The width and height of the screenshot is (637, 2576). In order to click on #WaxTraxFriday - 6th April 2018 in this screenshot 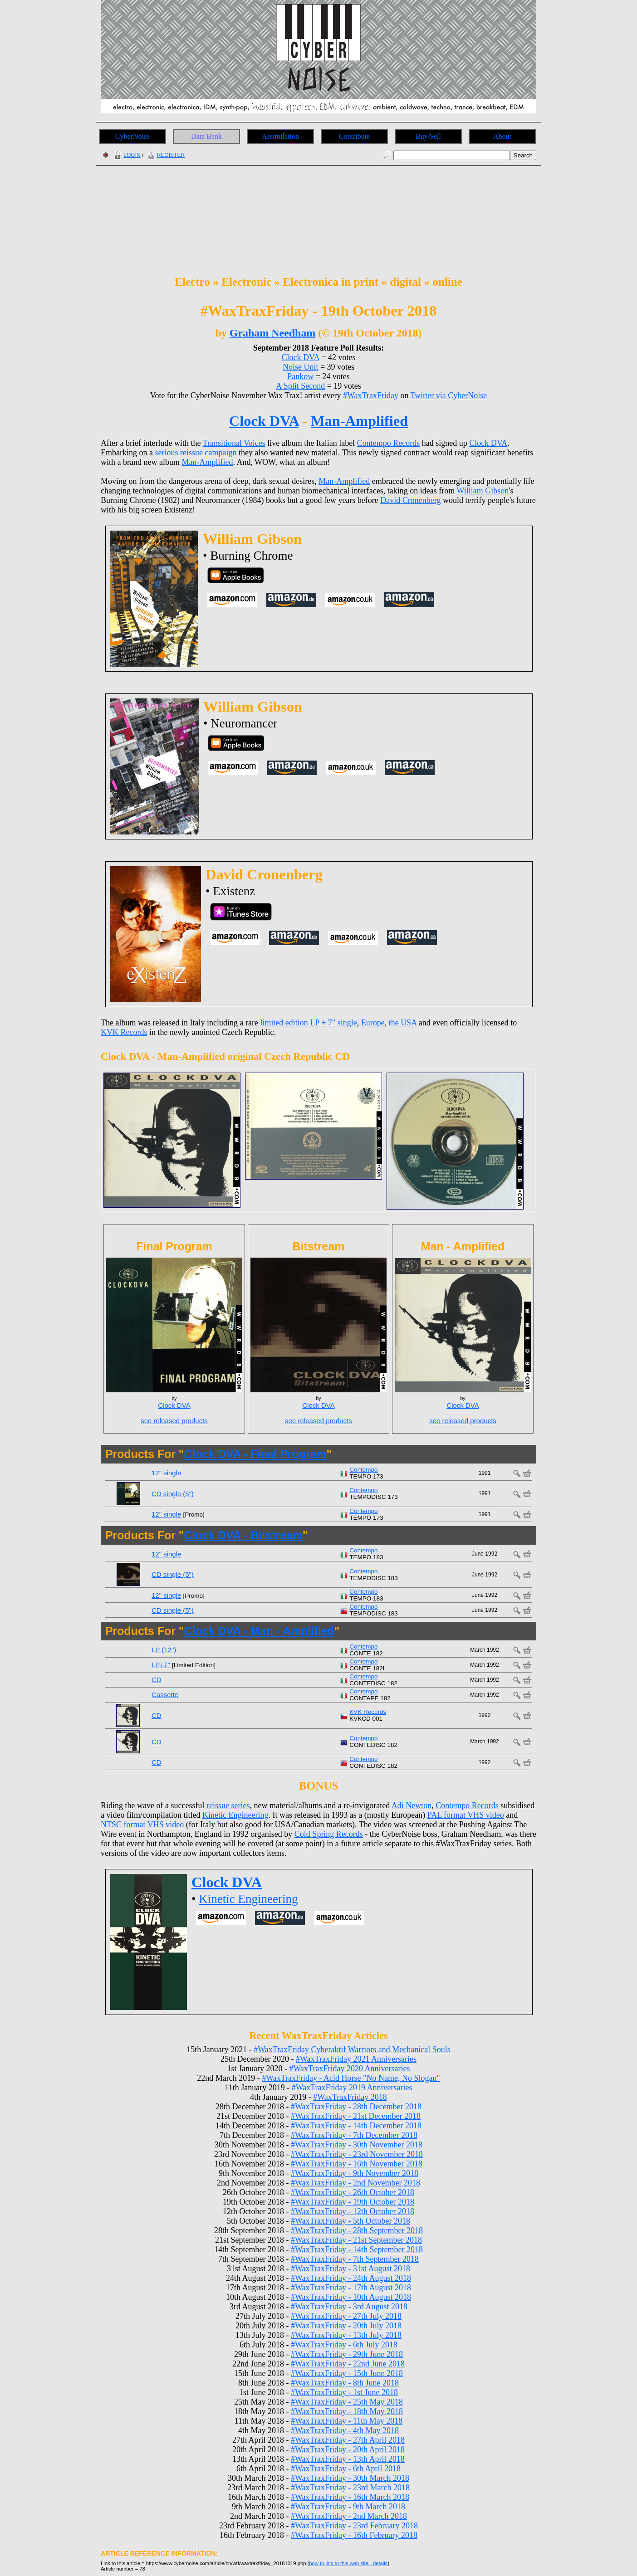, I will do `click(346, 2468)`.